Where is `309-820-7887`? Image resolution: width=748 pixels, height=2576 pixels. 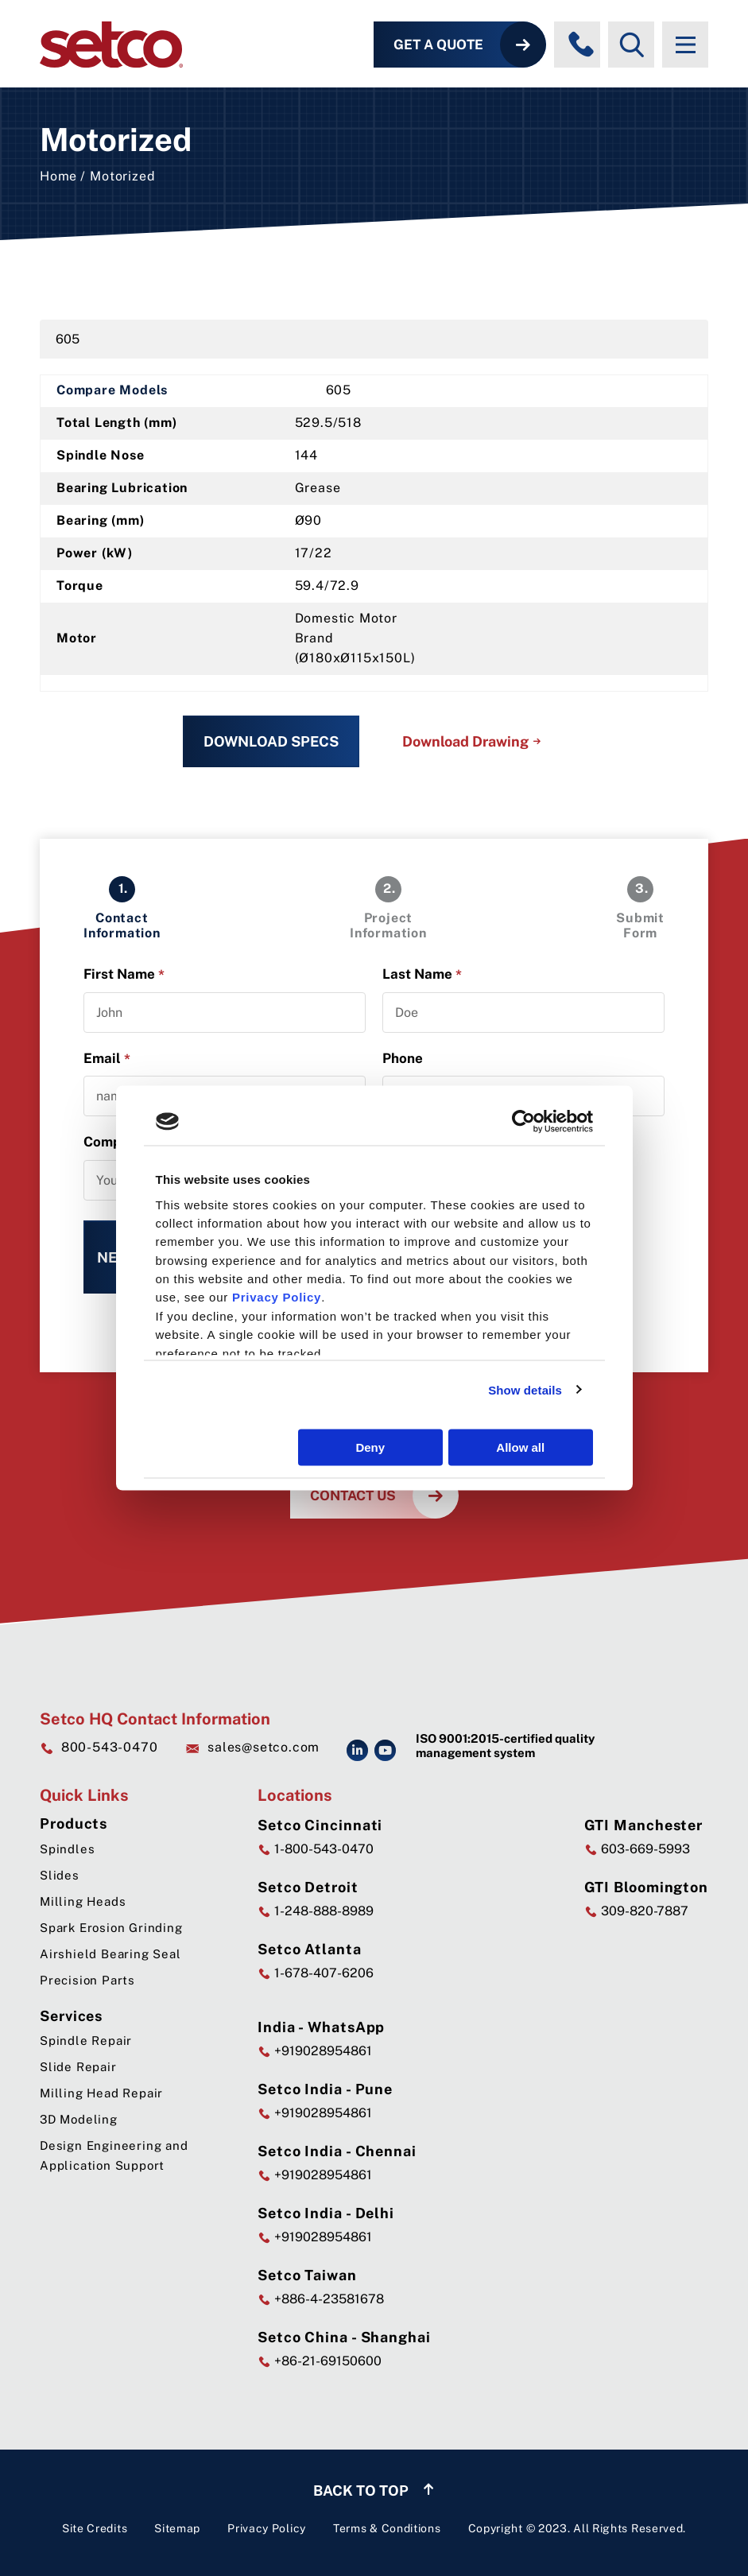
309-820-7887 is located at coordinates (636, 1910).